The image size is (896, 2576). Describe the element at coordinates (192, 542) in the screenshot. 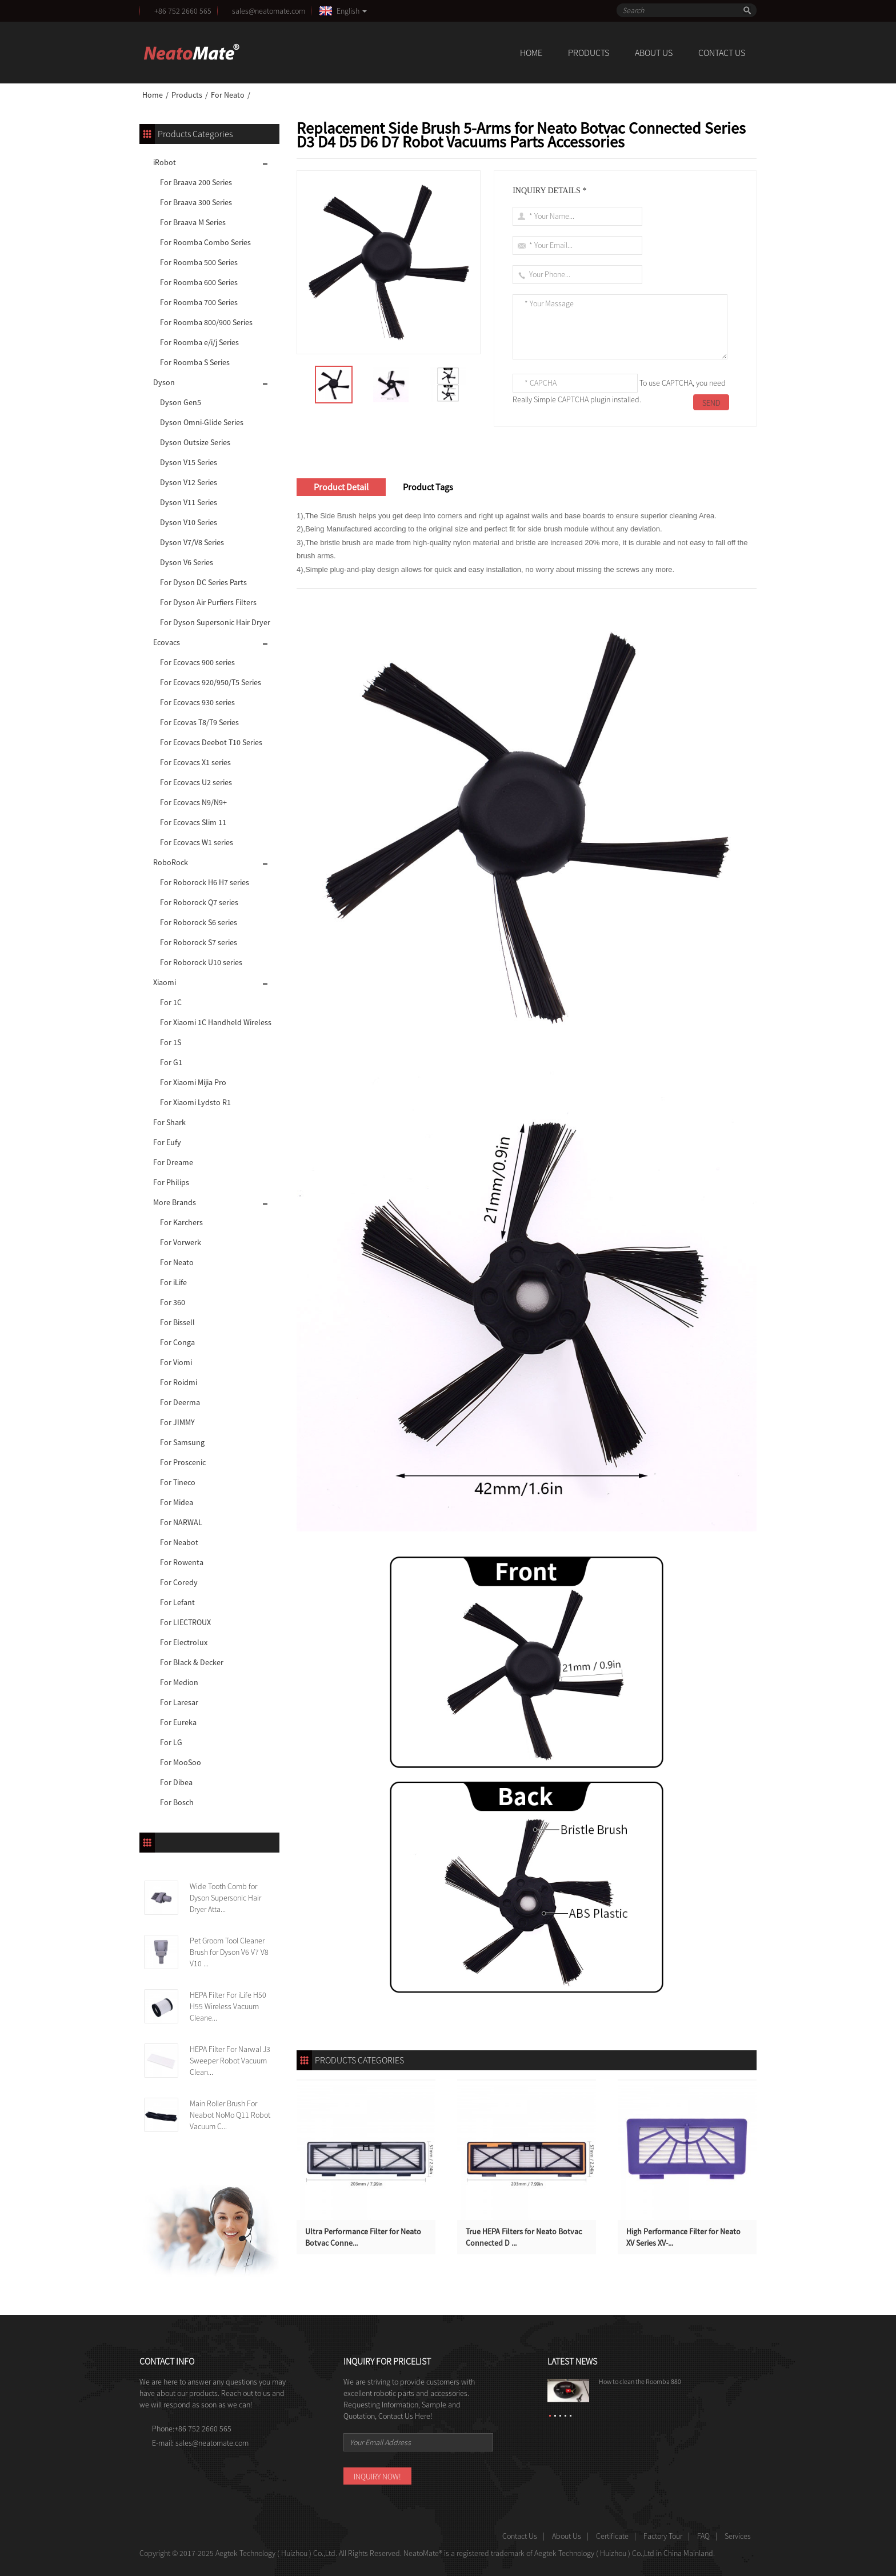

I see `Dyson V7/V8 Series` at that location.